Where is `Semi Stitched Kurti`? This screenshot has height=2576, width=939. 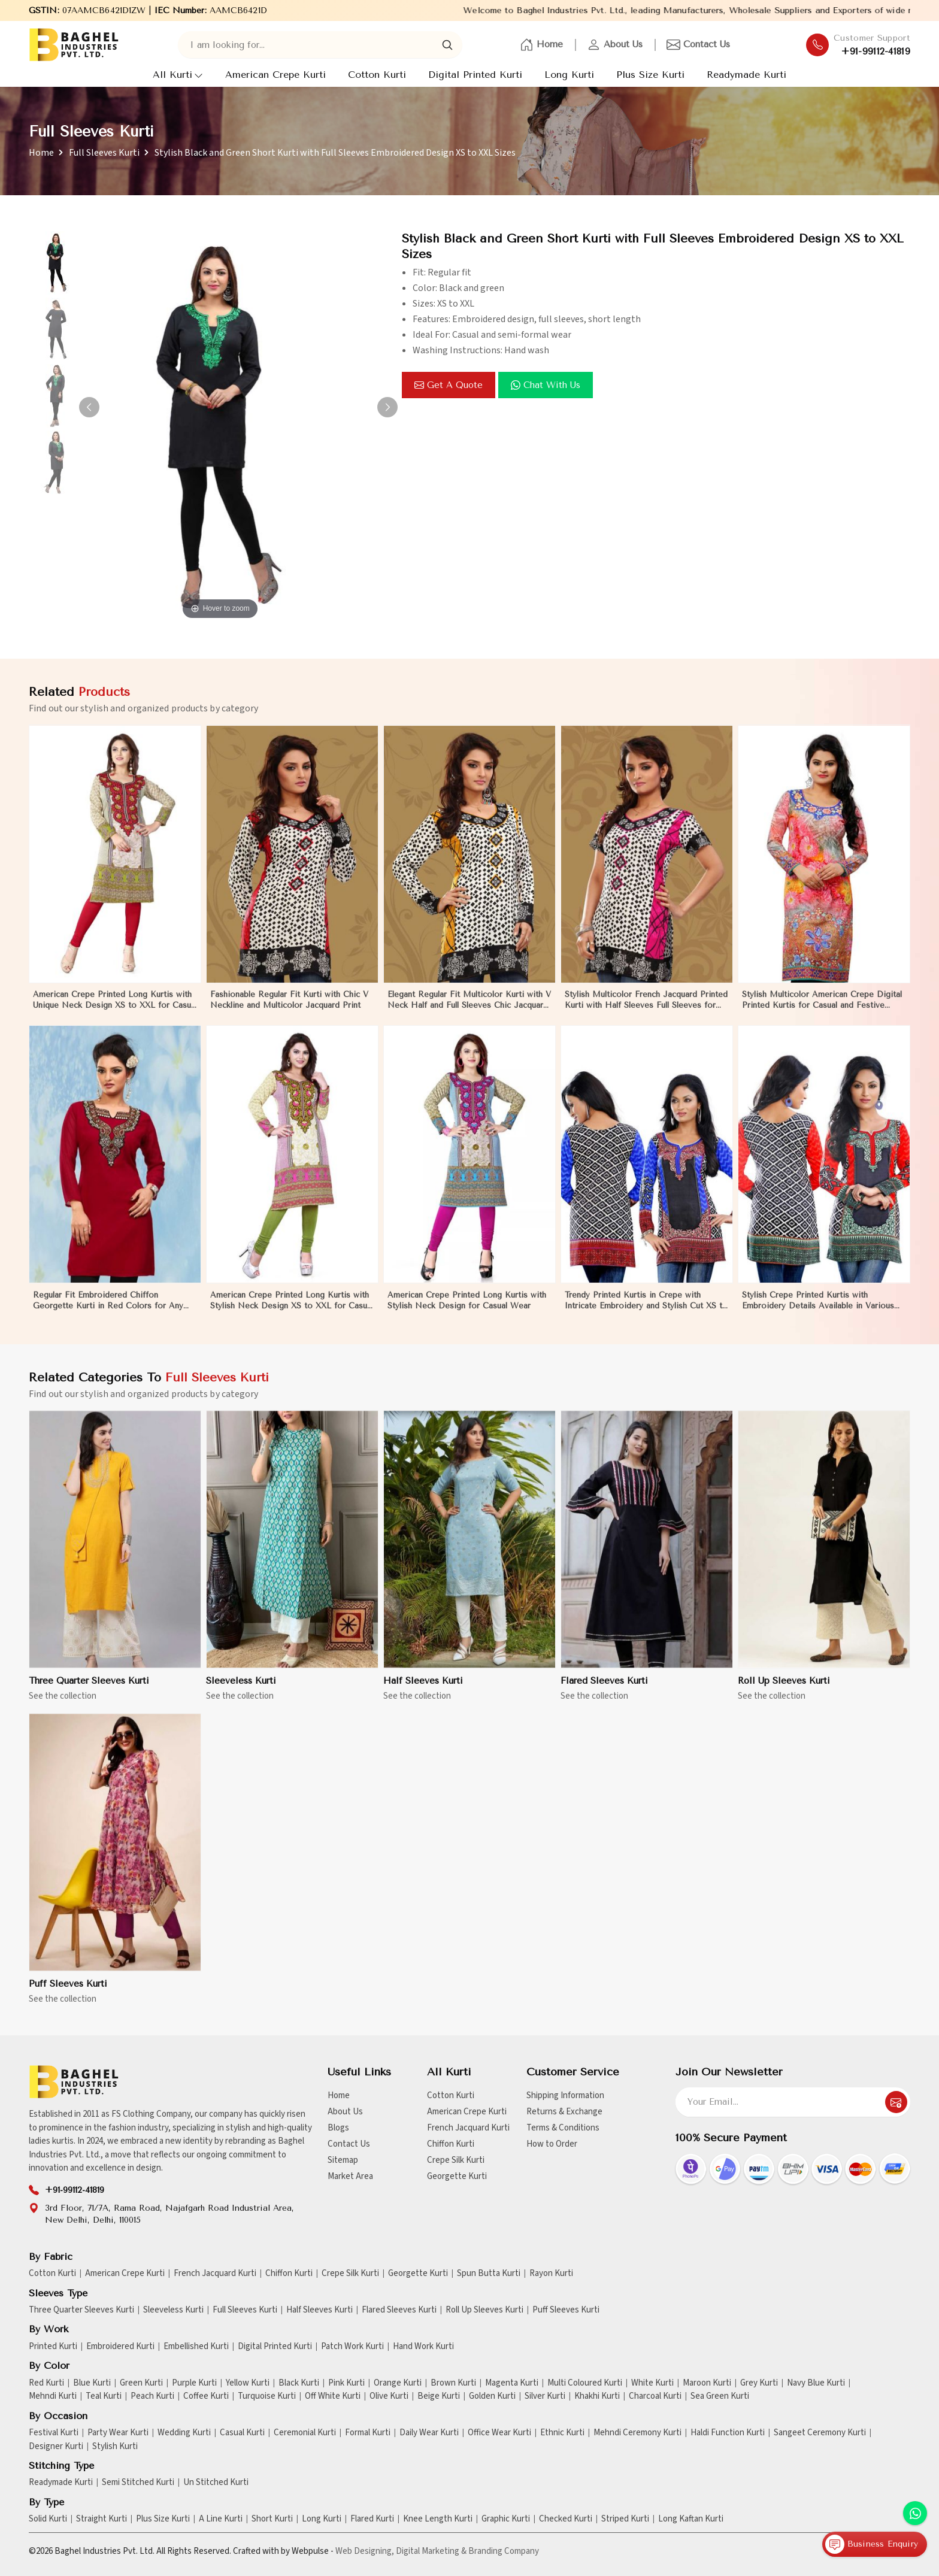
Semi Stitched Kurti is located at coordinates (138, 2483).